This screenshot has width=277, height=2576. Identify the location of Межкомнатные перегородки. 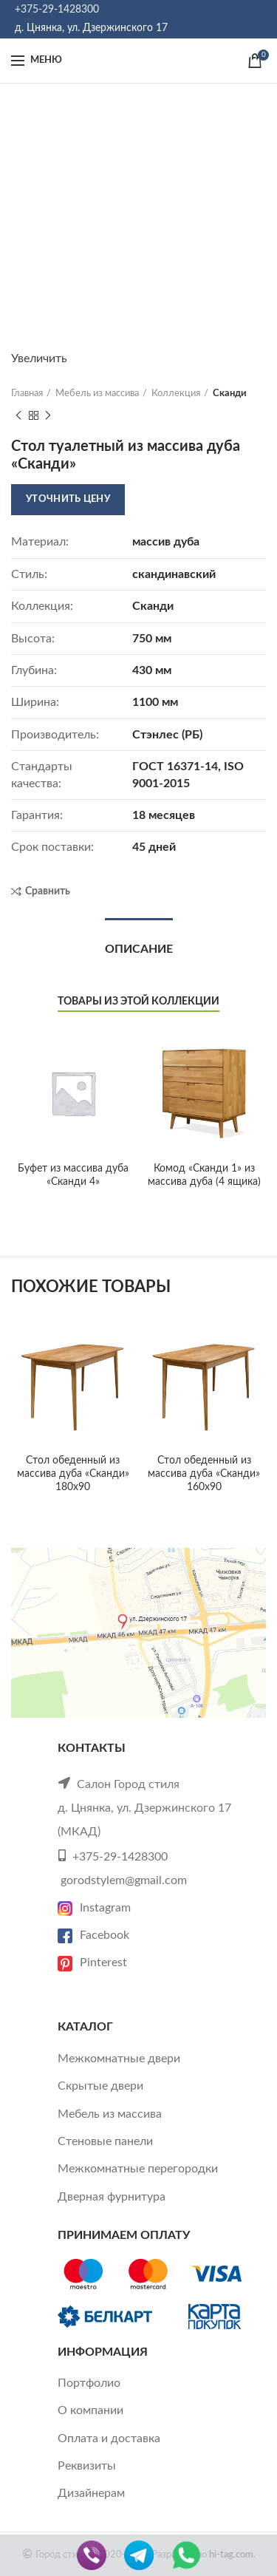
(138, 2169).